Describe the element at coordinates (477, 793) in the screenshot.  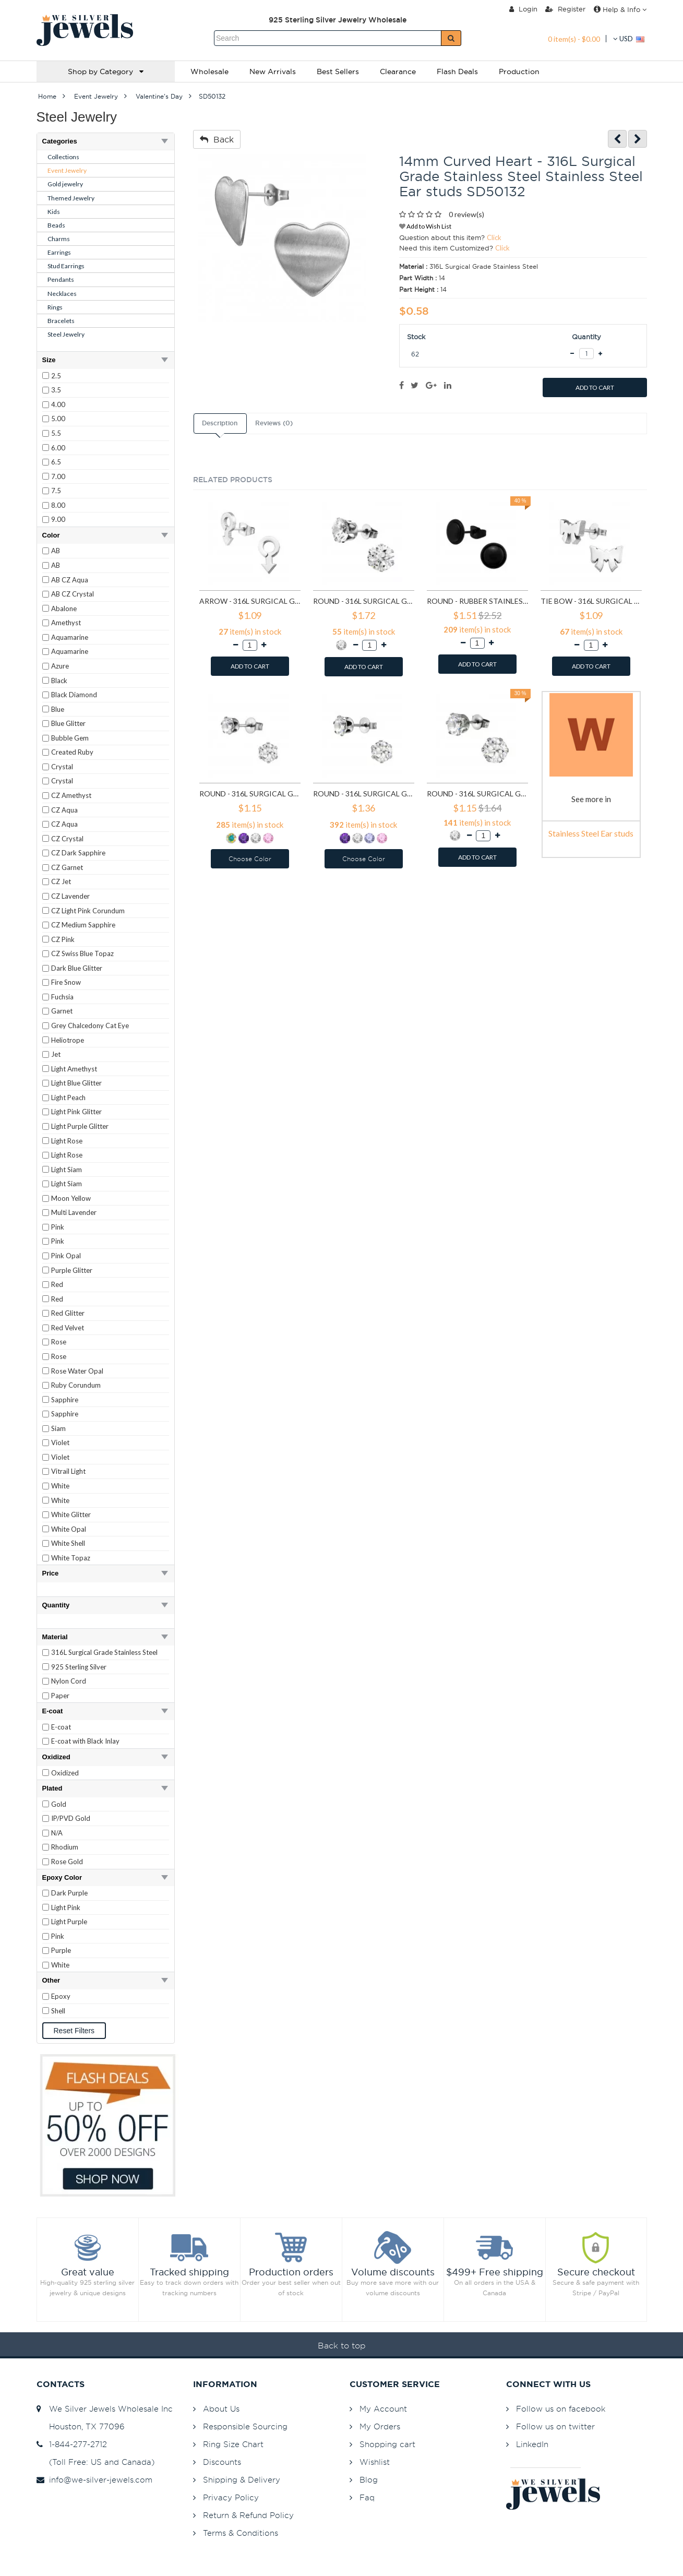
I see `Round - 316L Surgical Grade Stainless Steel Stainless Steel Ear studs SD7197` at that location.